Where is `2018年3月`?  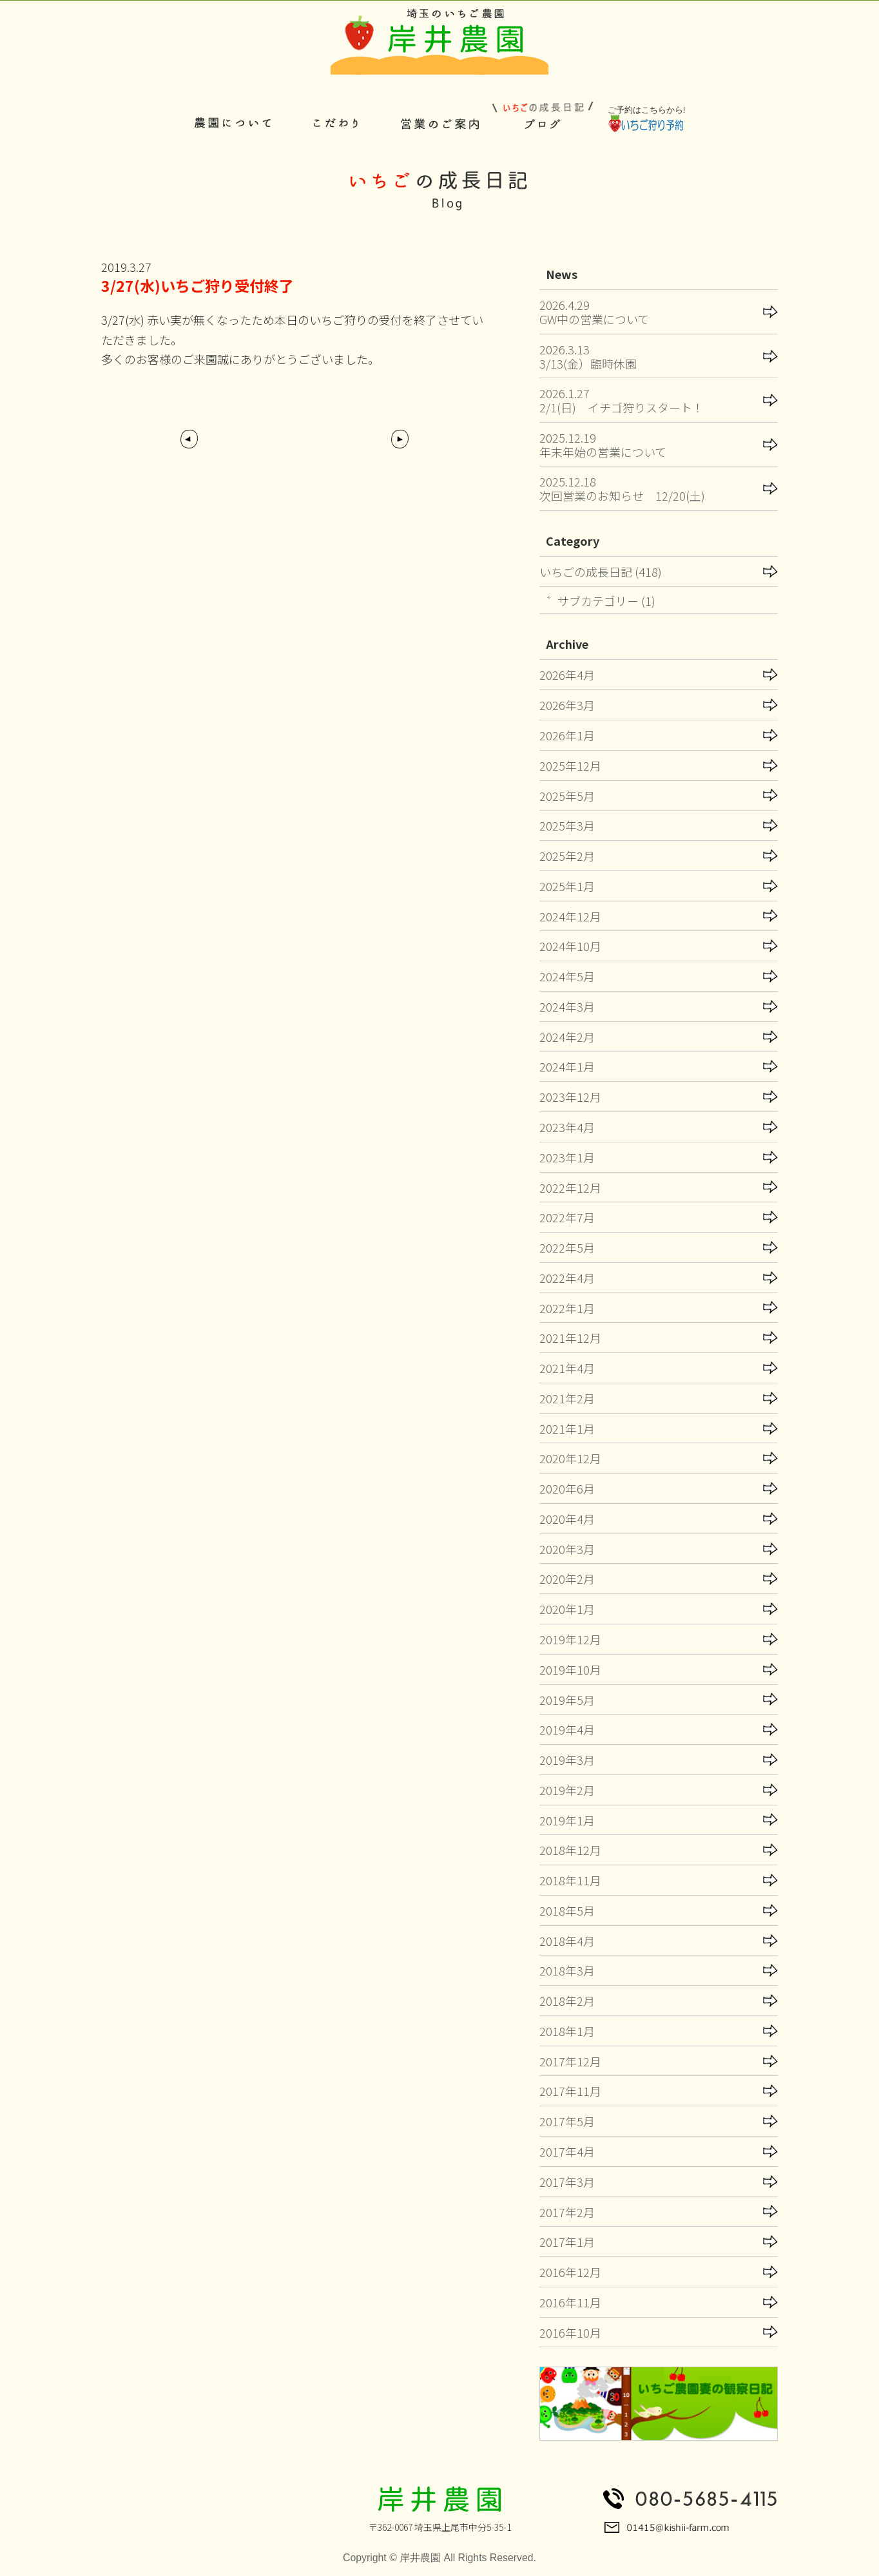 2018年3月 is located at coordinates (567, 1970).